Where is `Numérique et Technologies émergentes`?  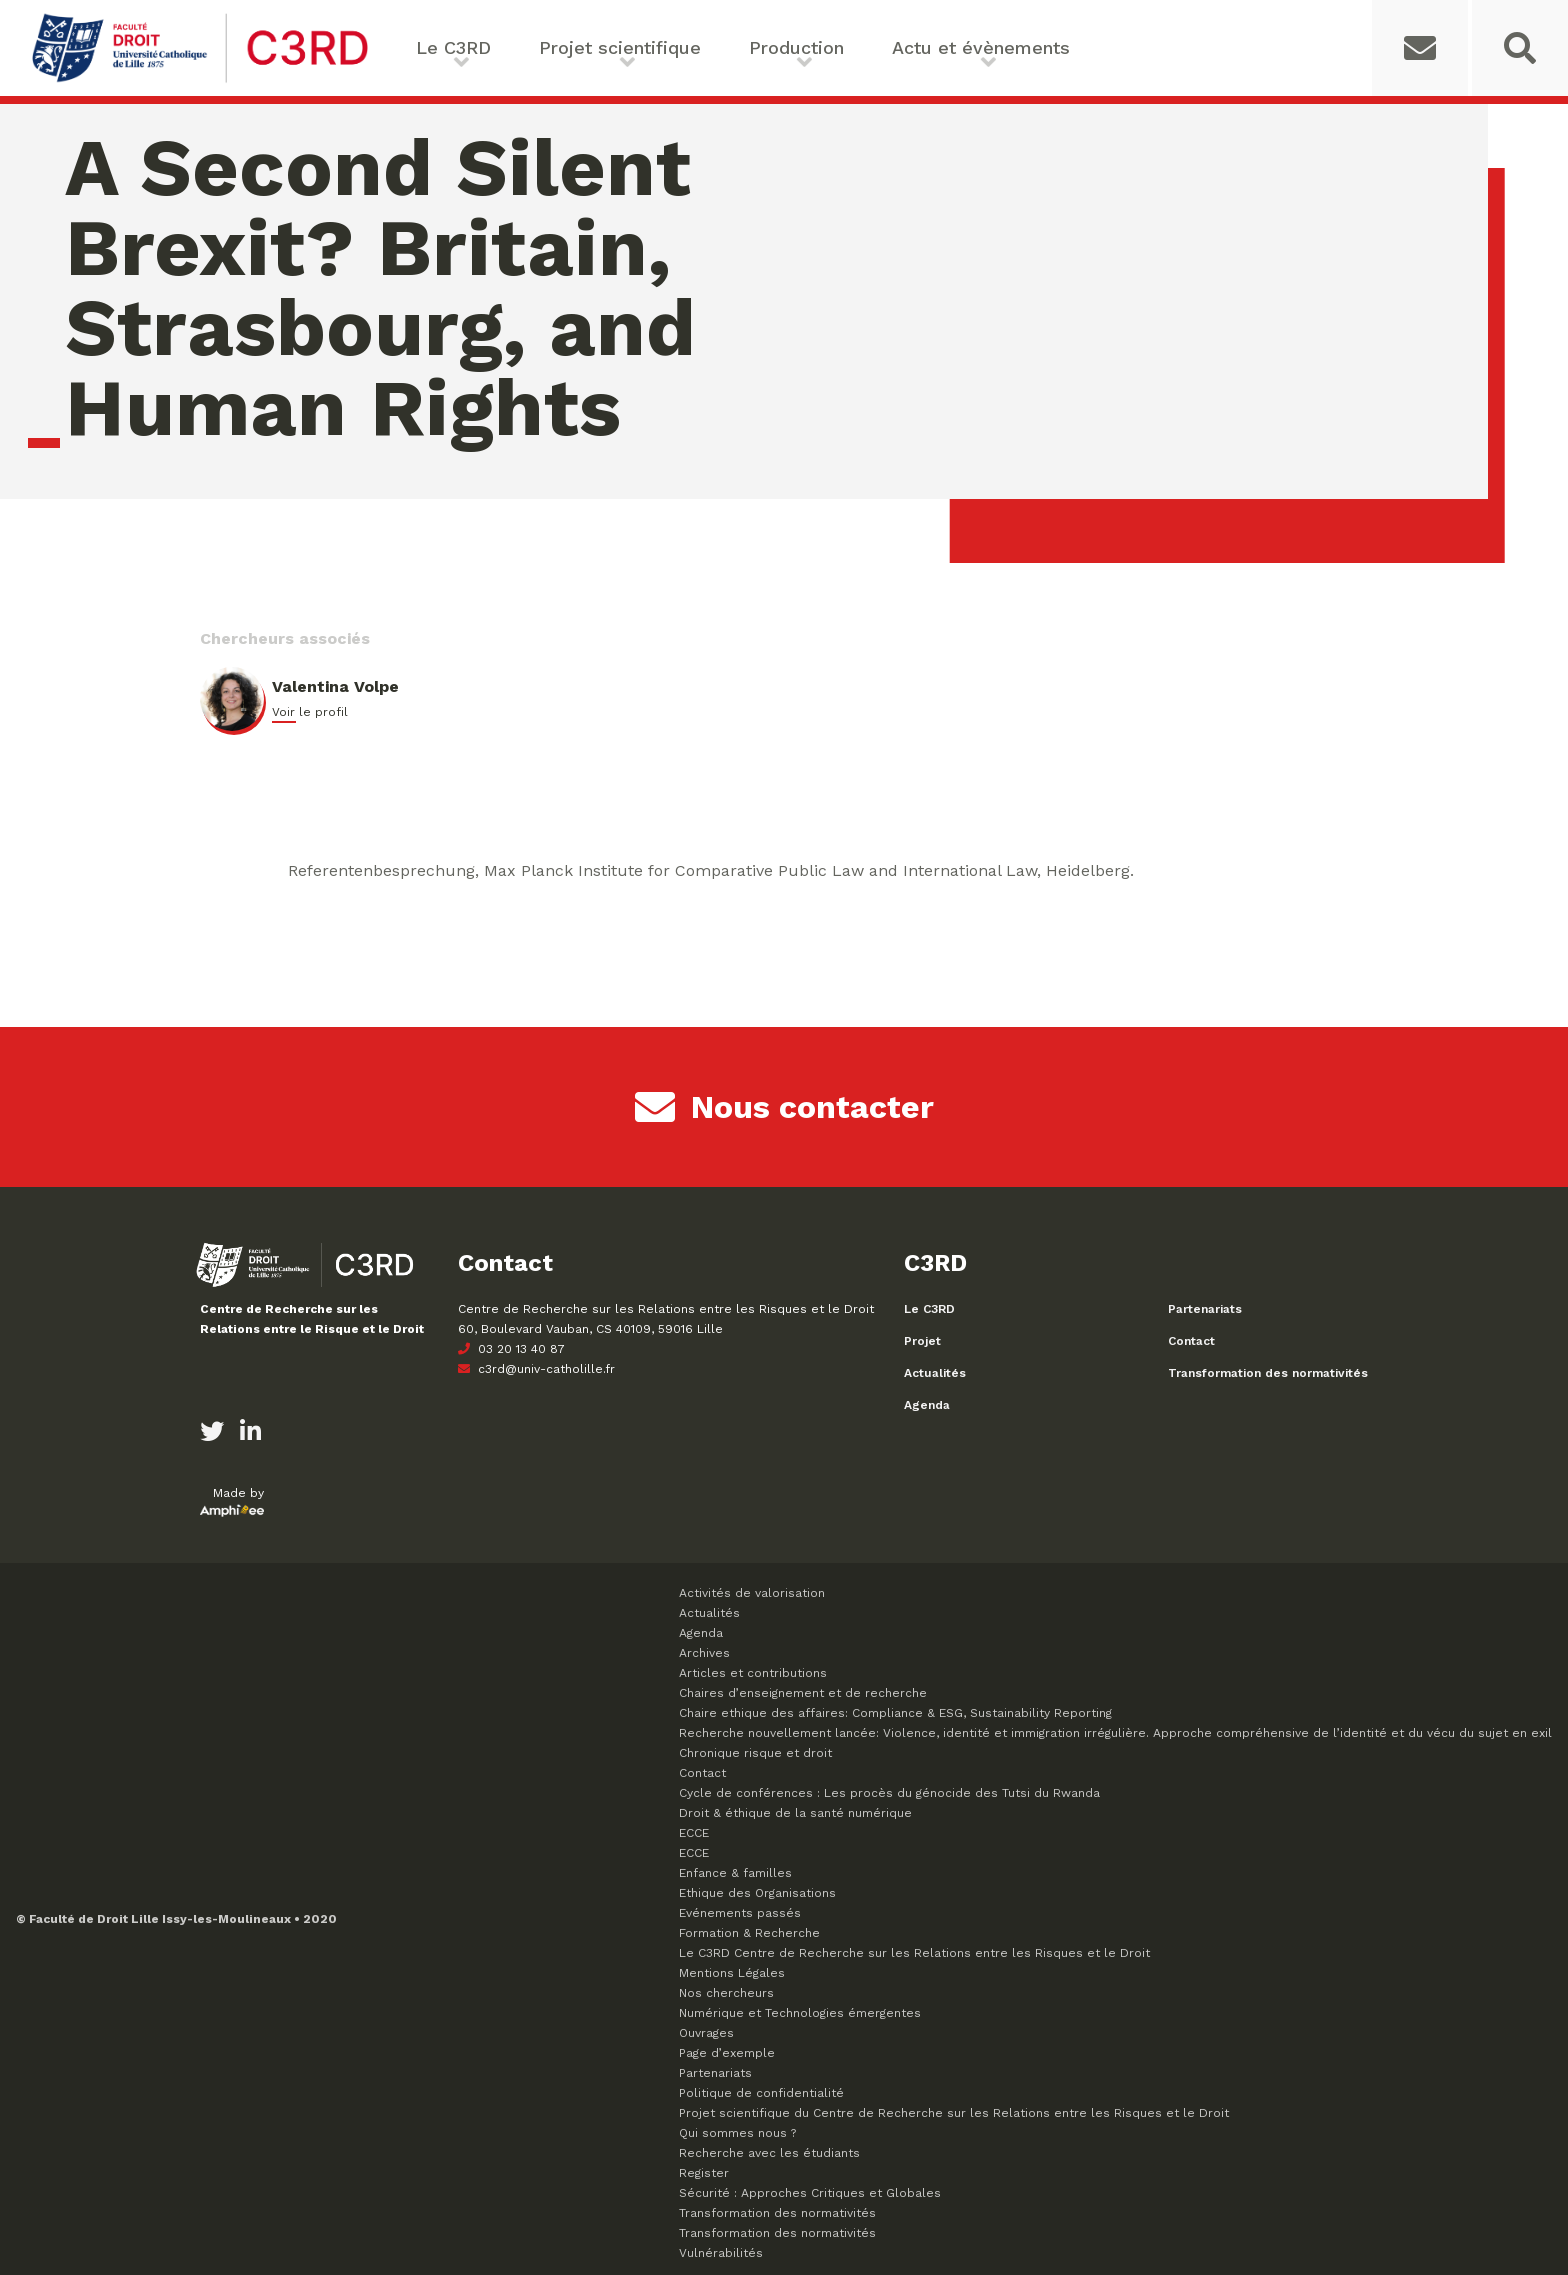 Numérique et Technologies émergentes is located at coordinates (800, 2013).